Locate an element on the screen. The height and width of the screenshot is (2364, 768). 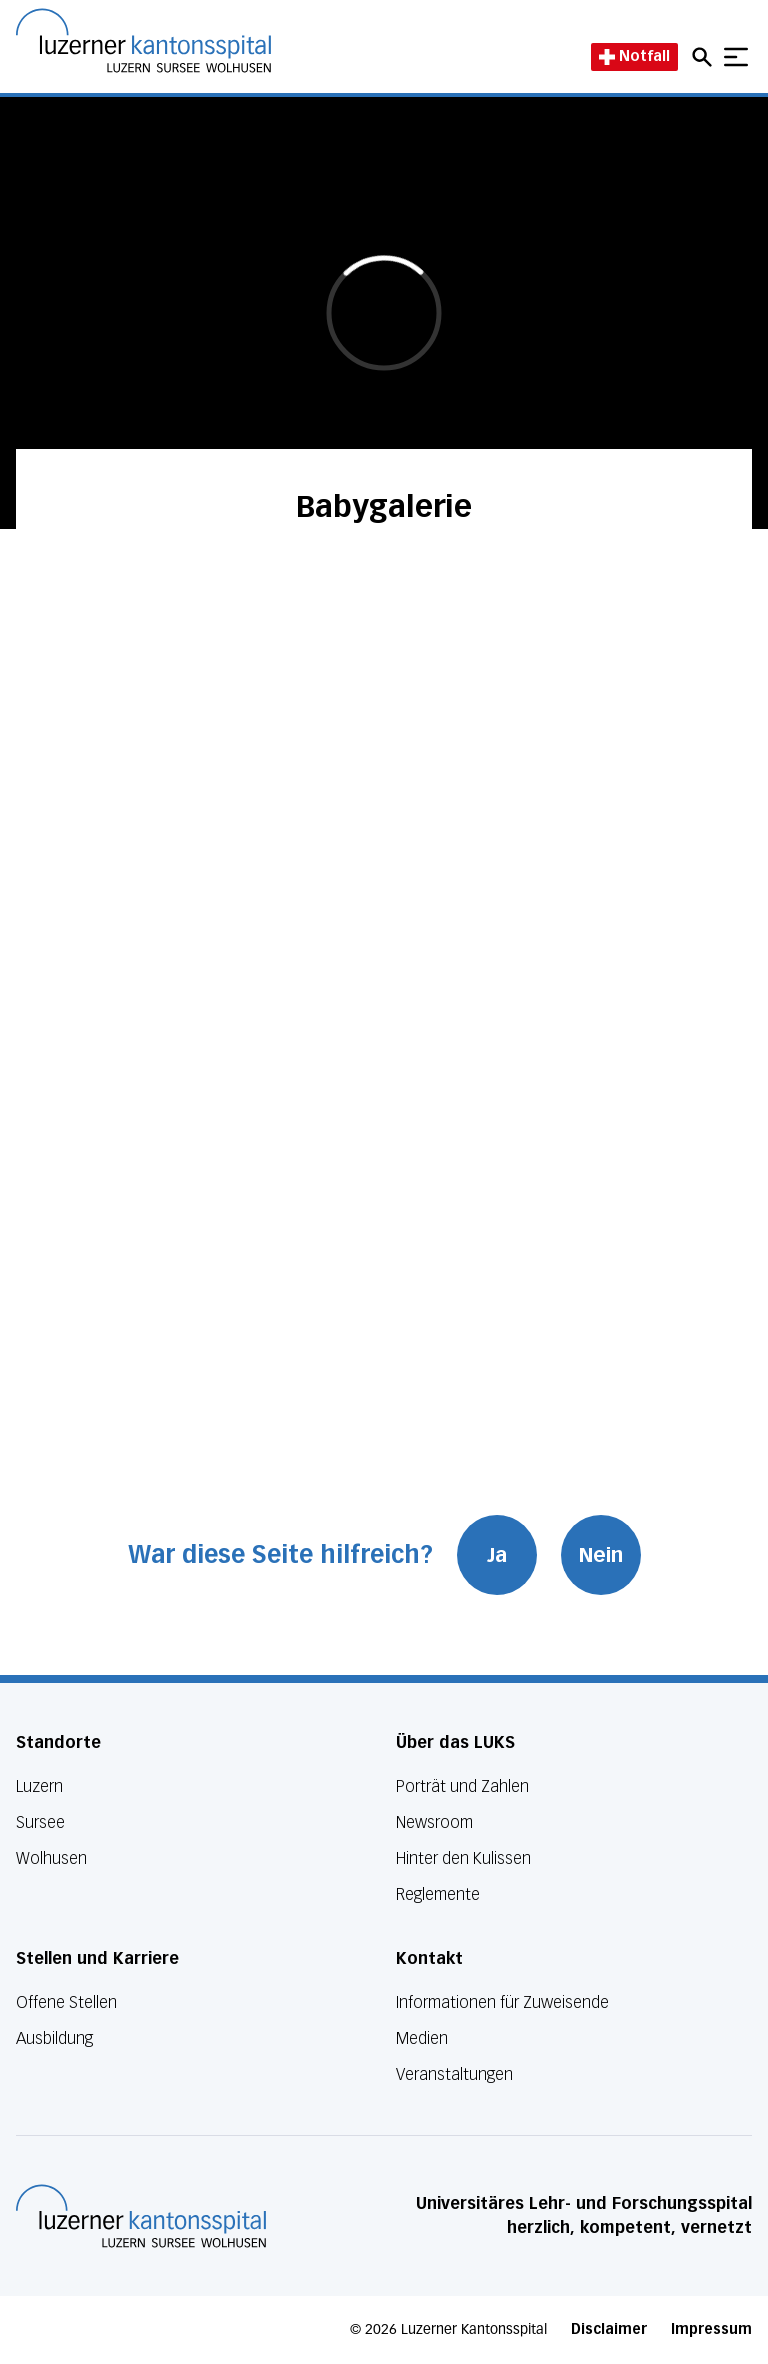
Ja [War diese Seite hilfreich? Ja] is located at coordinates (497, 1555).